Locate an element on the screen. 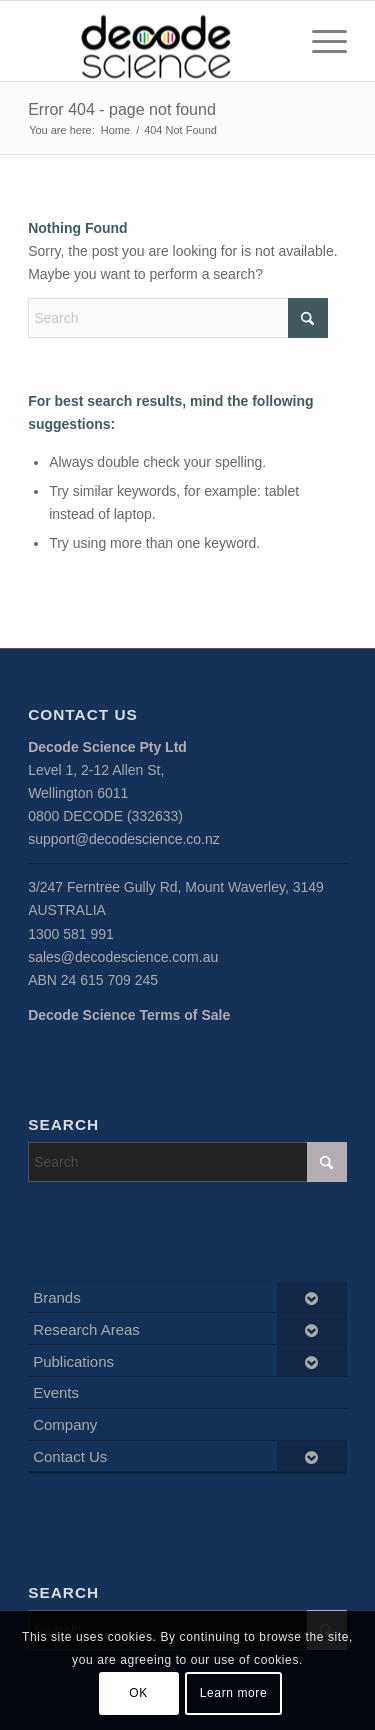  sales@decodescience.com.au is located at coordinates (123, 957).